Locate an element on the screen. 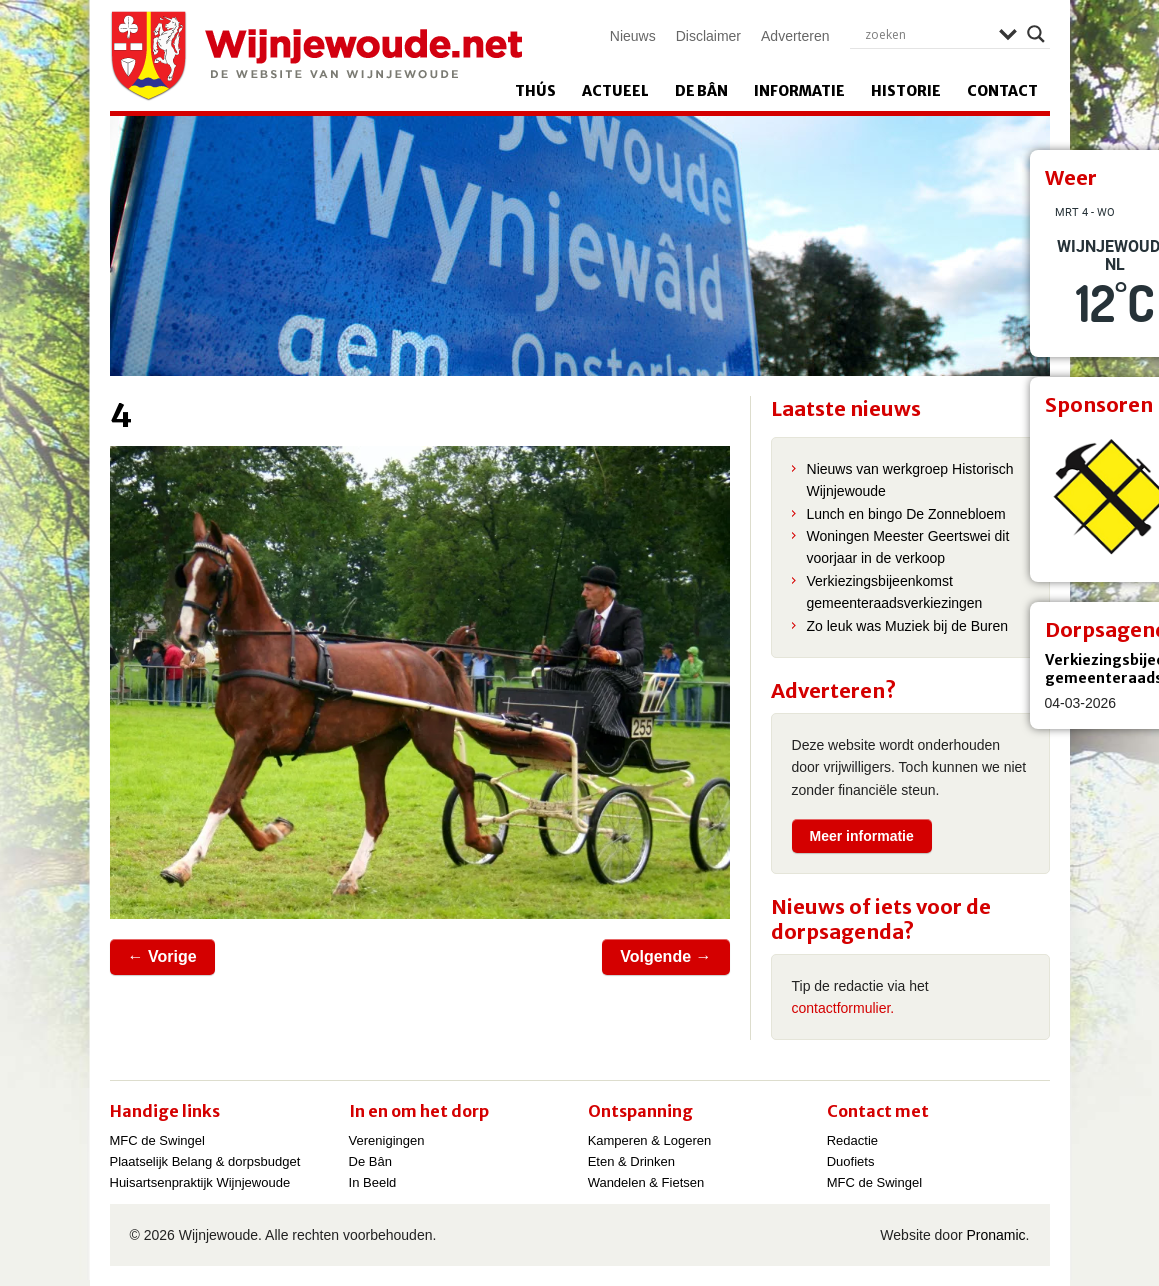 The image size is (1159, 1286). Contact is located at coordinates (1002, 91).